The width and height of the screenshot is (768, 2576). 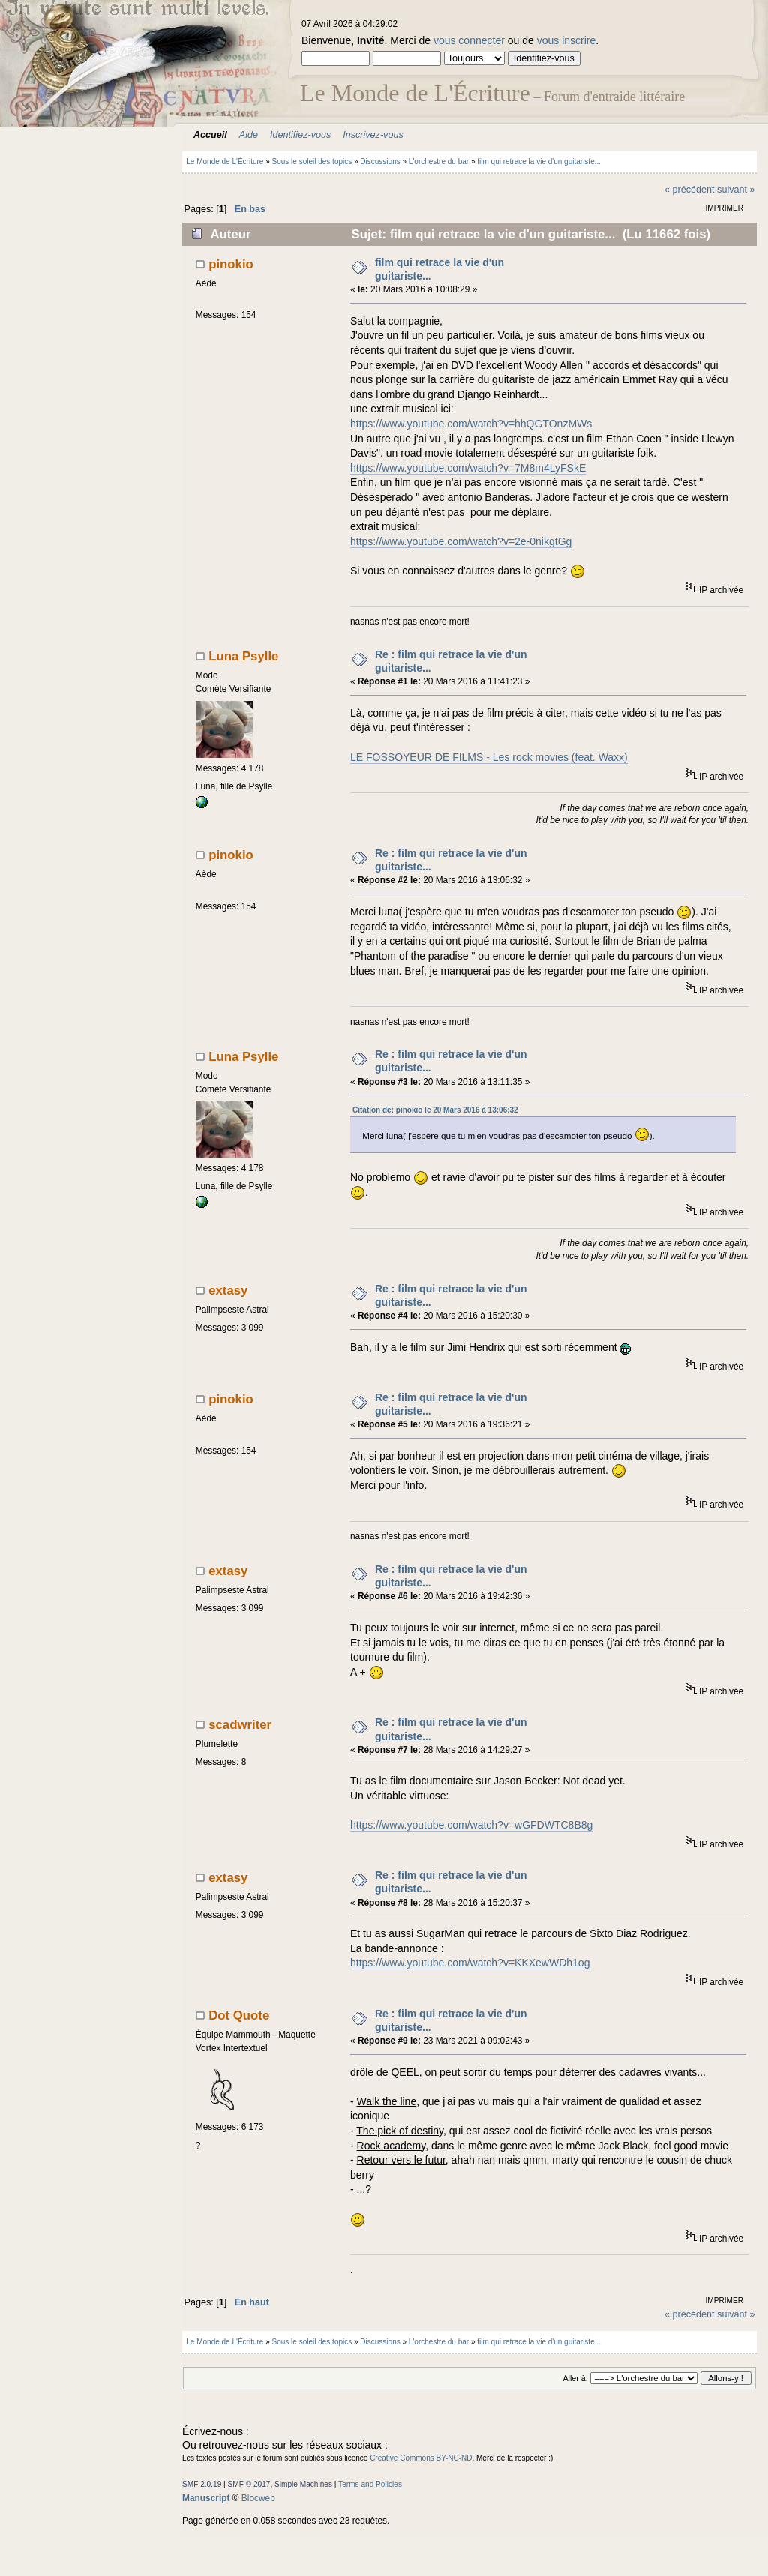 I want to click on Creative Commons BY-NC-ND, so click(x=421, y=2458).